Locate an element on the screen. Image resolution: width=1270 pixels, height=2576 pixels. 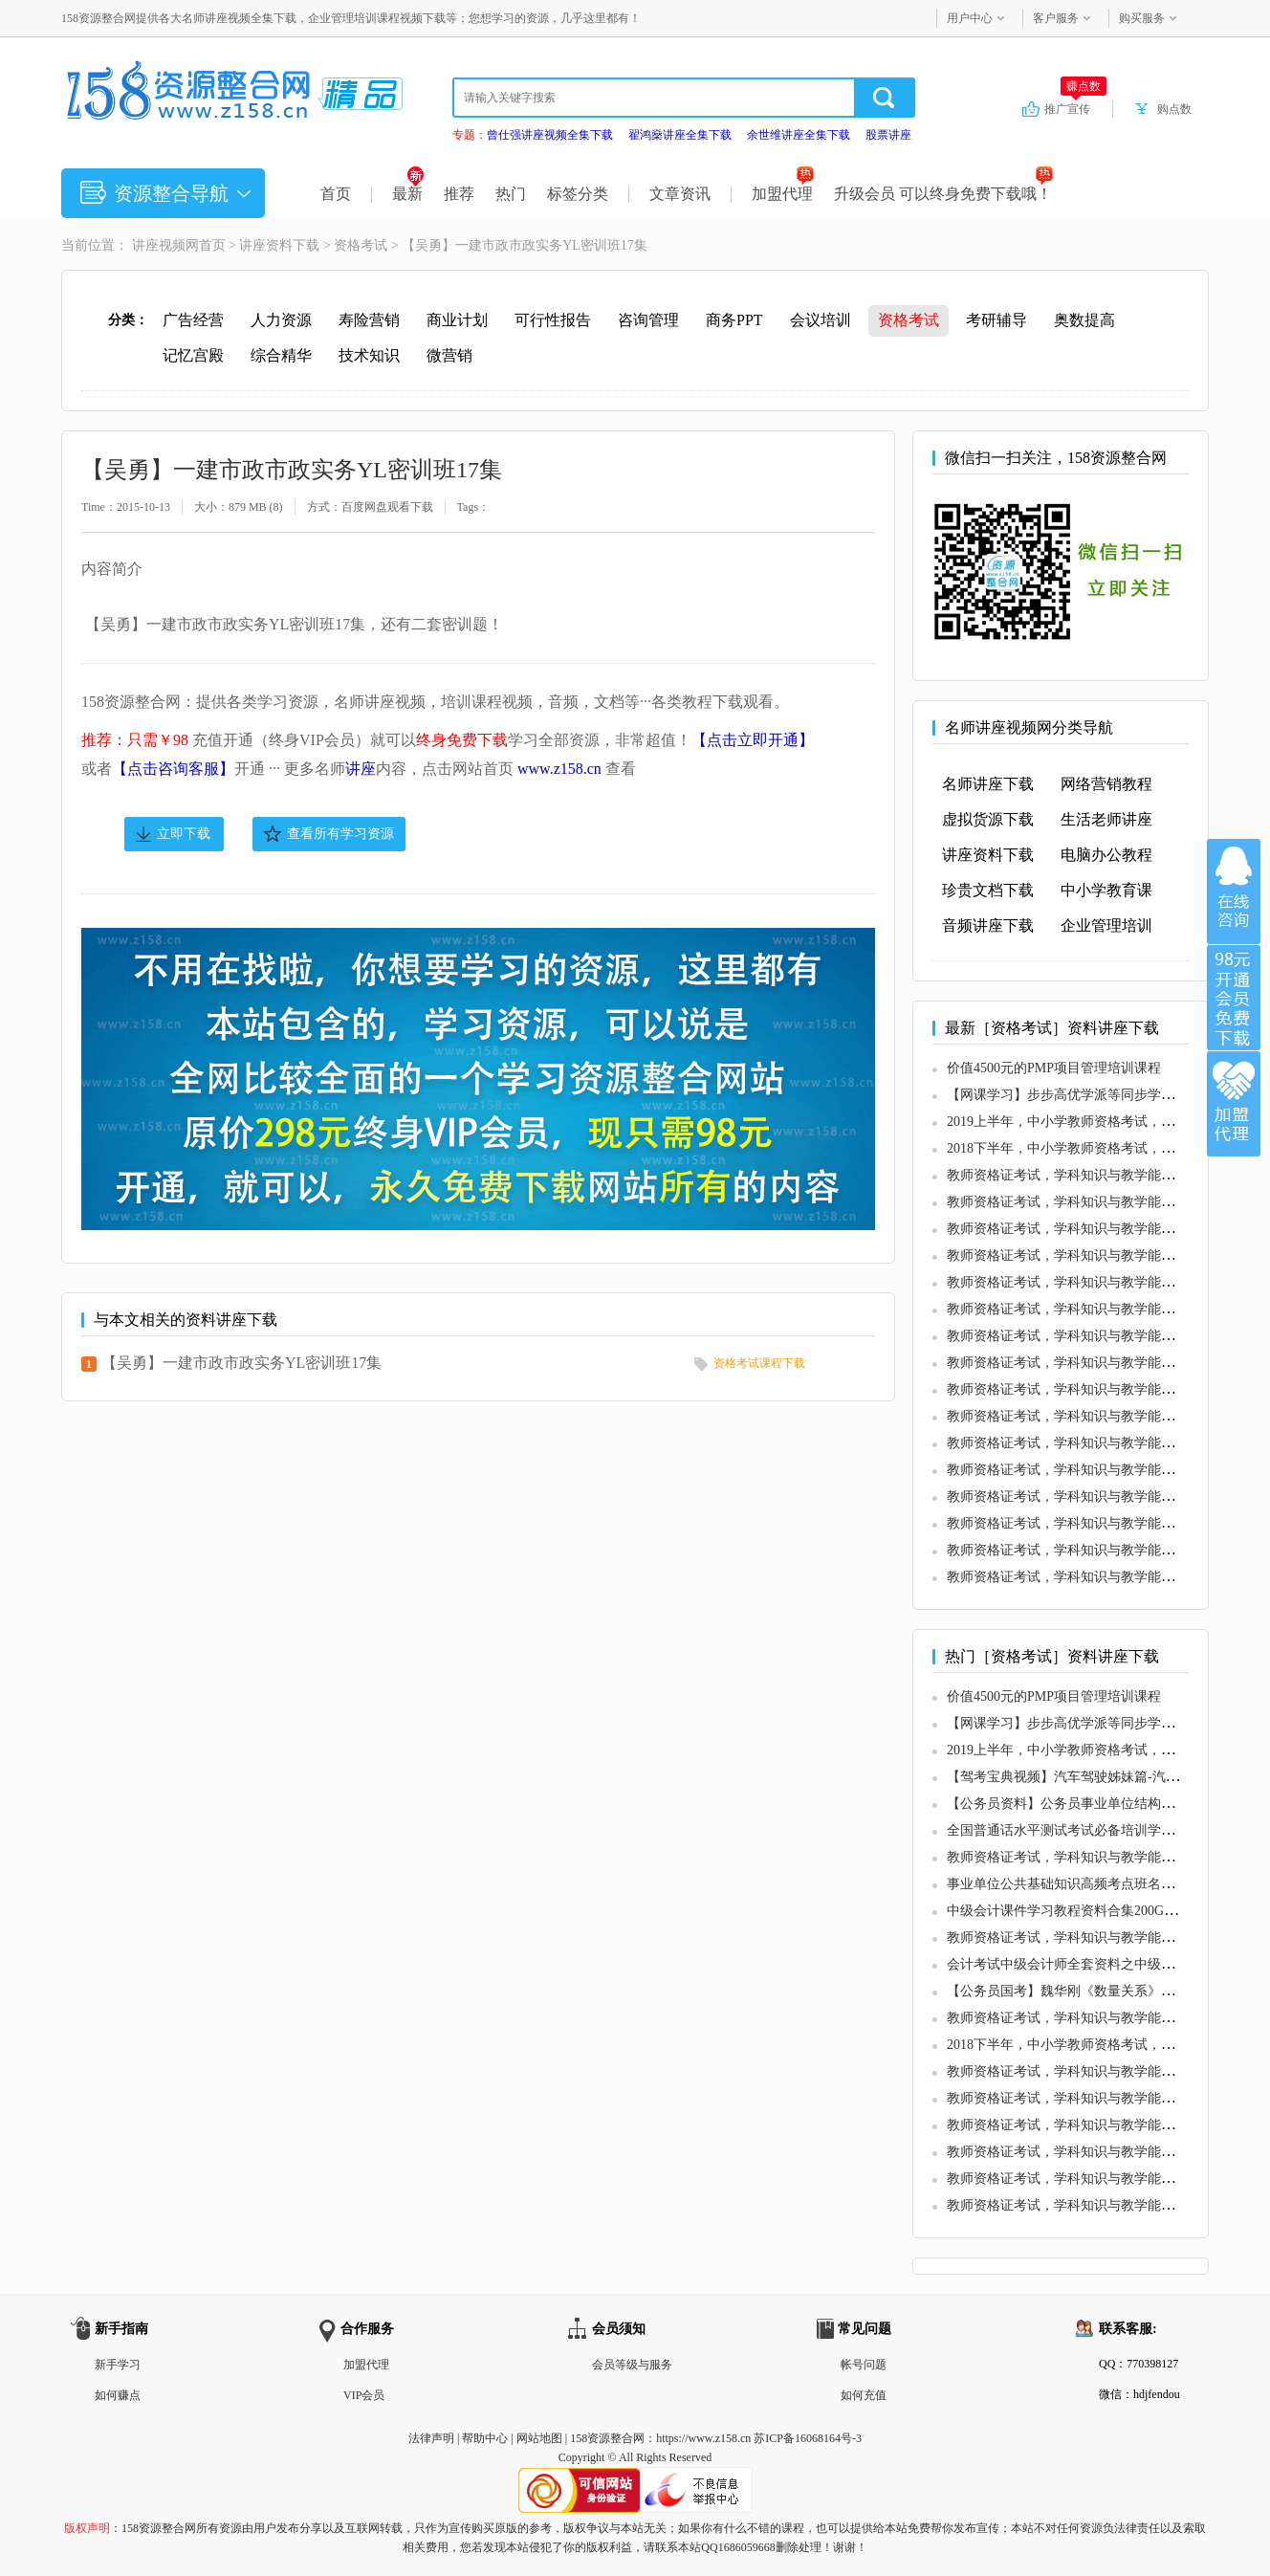
教师资格证考试，学科知识与教学能力 (初中生物) is located at coordinates (1093, 1362).